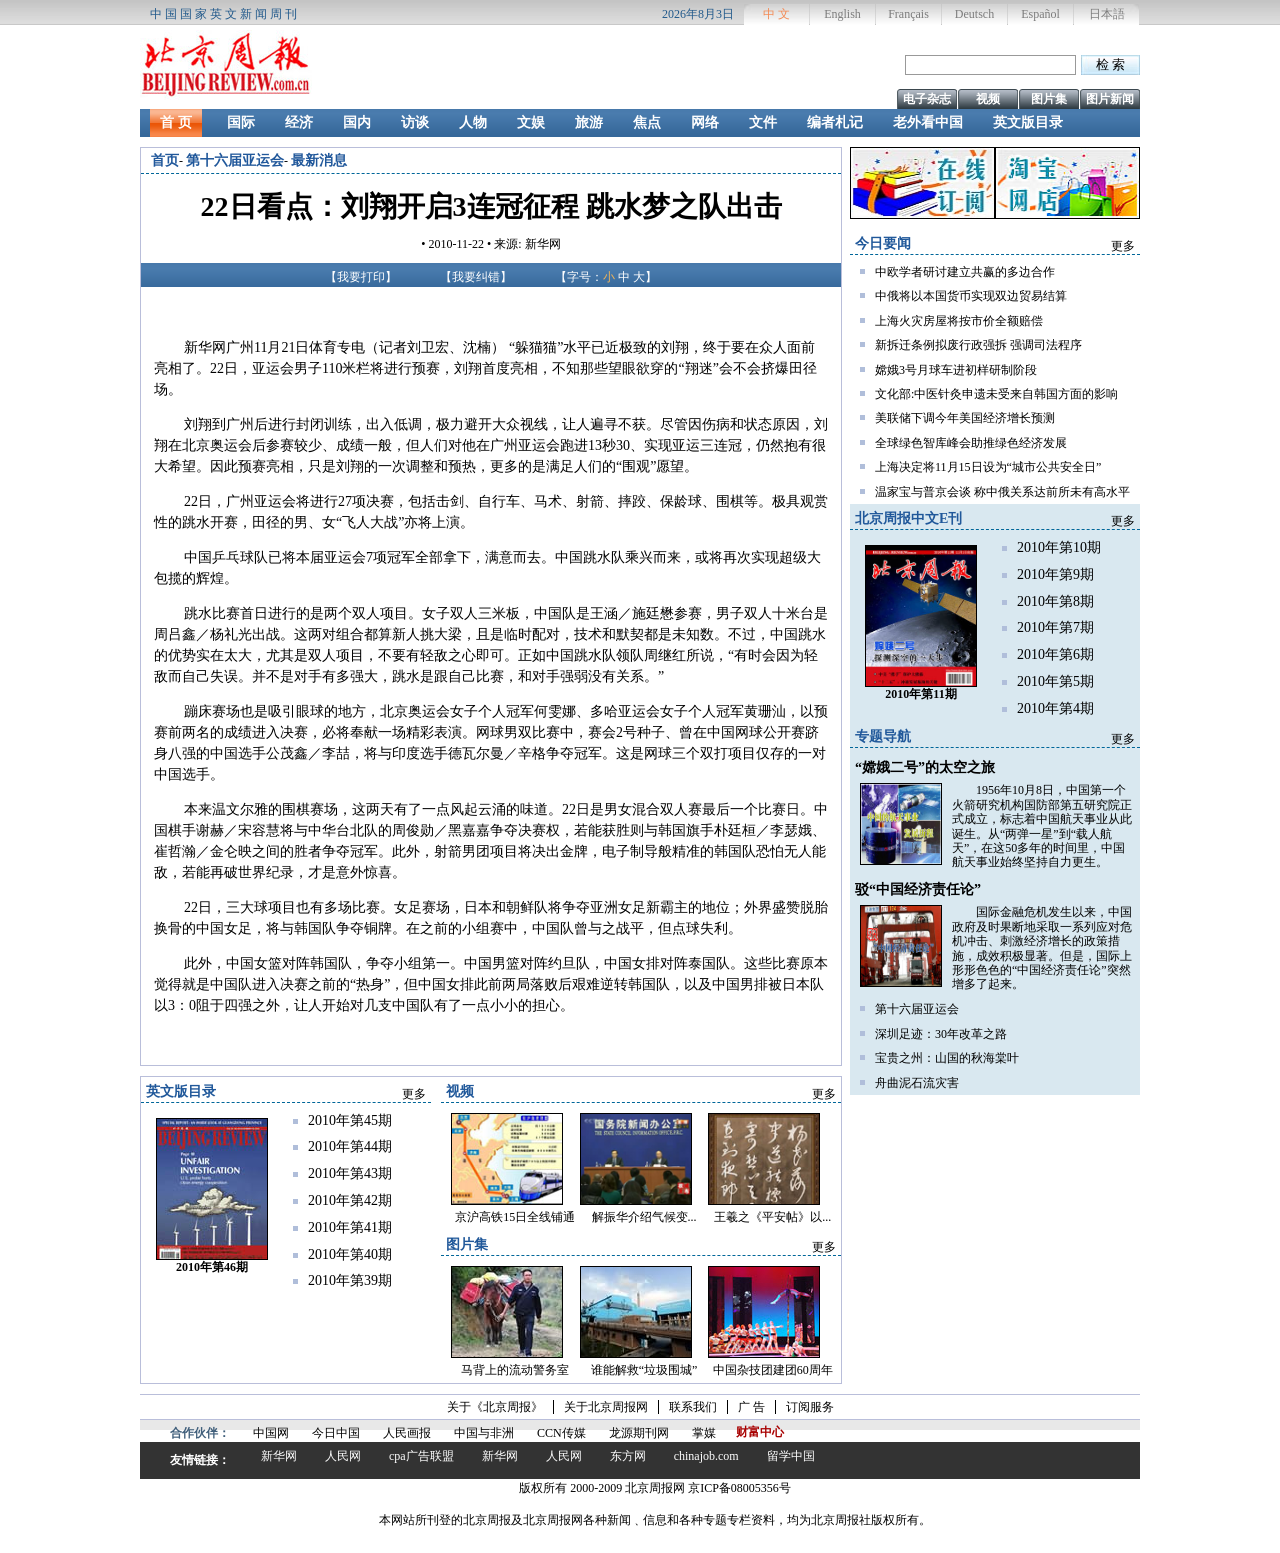 Image resolution: width=1280 pixels, height=1553 pixels. What do you see at coordinates (484, 1433) in the screenshot?
I see `中国与非洲` at bounding box center [484, 1433].